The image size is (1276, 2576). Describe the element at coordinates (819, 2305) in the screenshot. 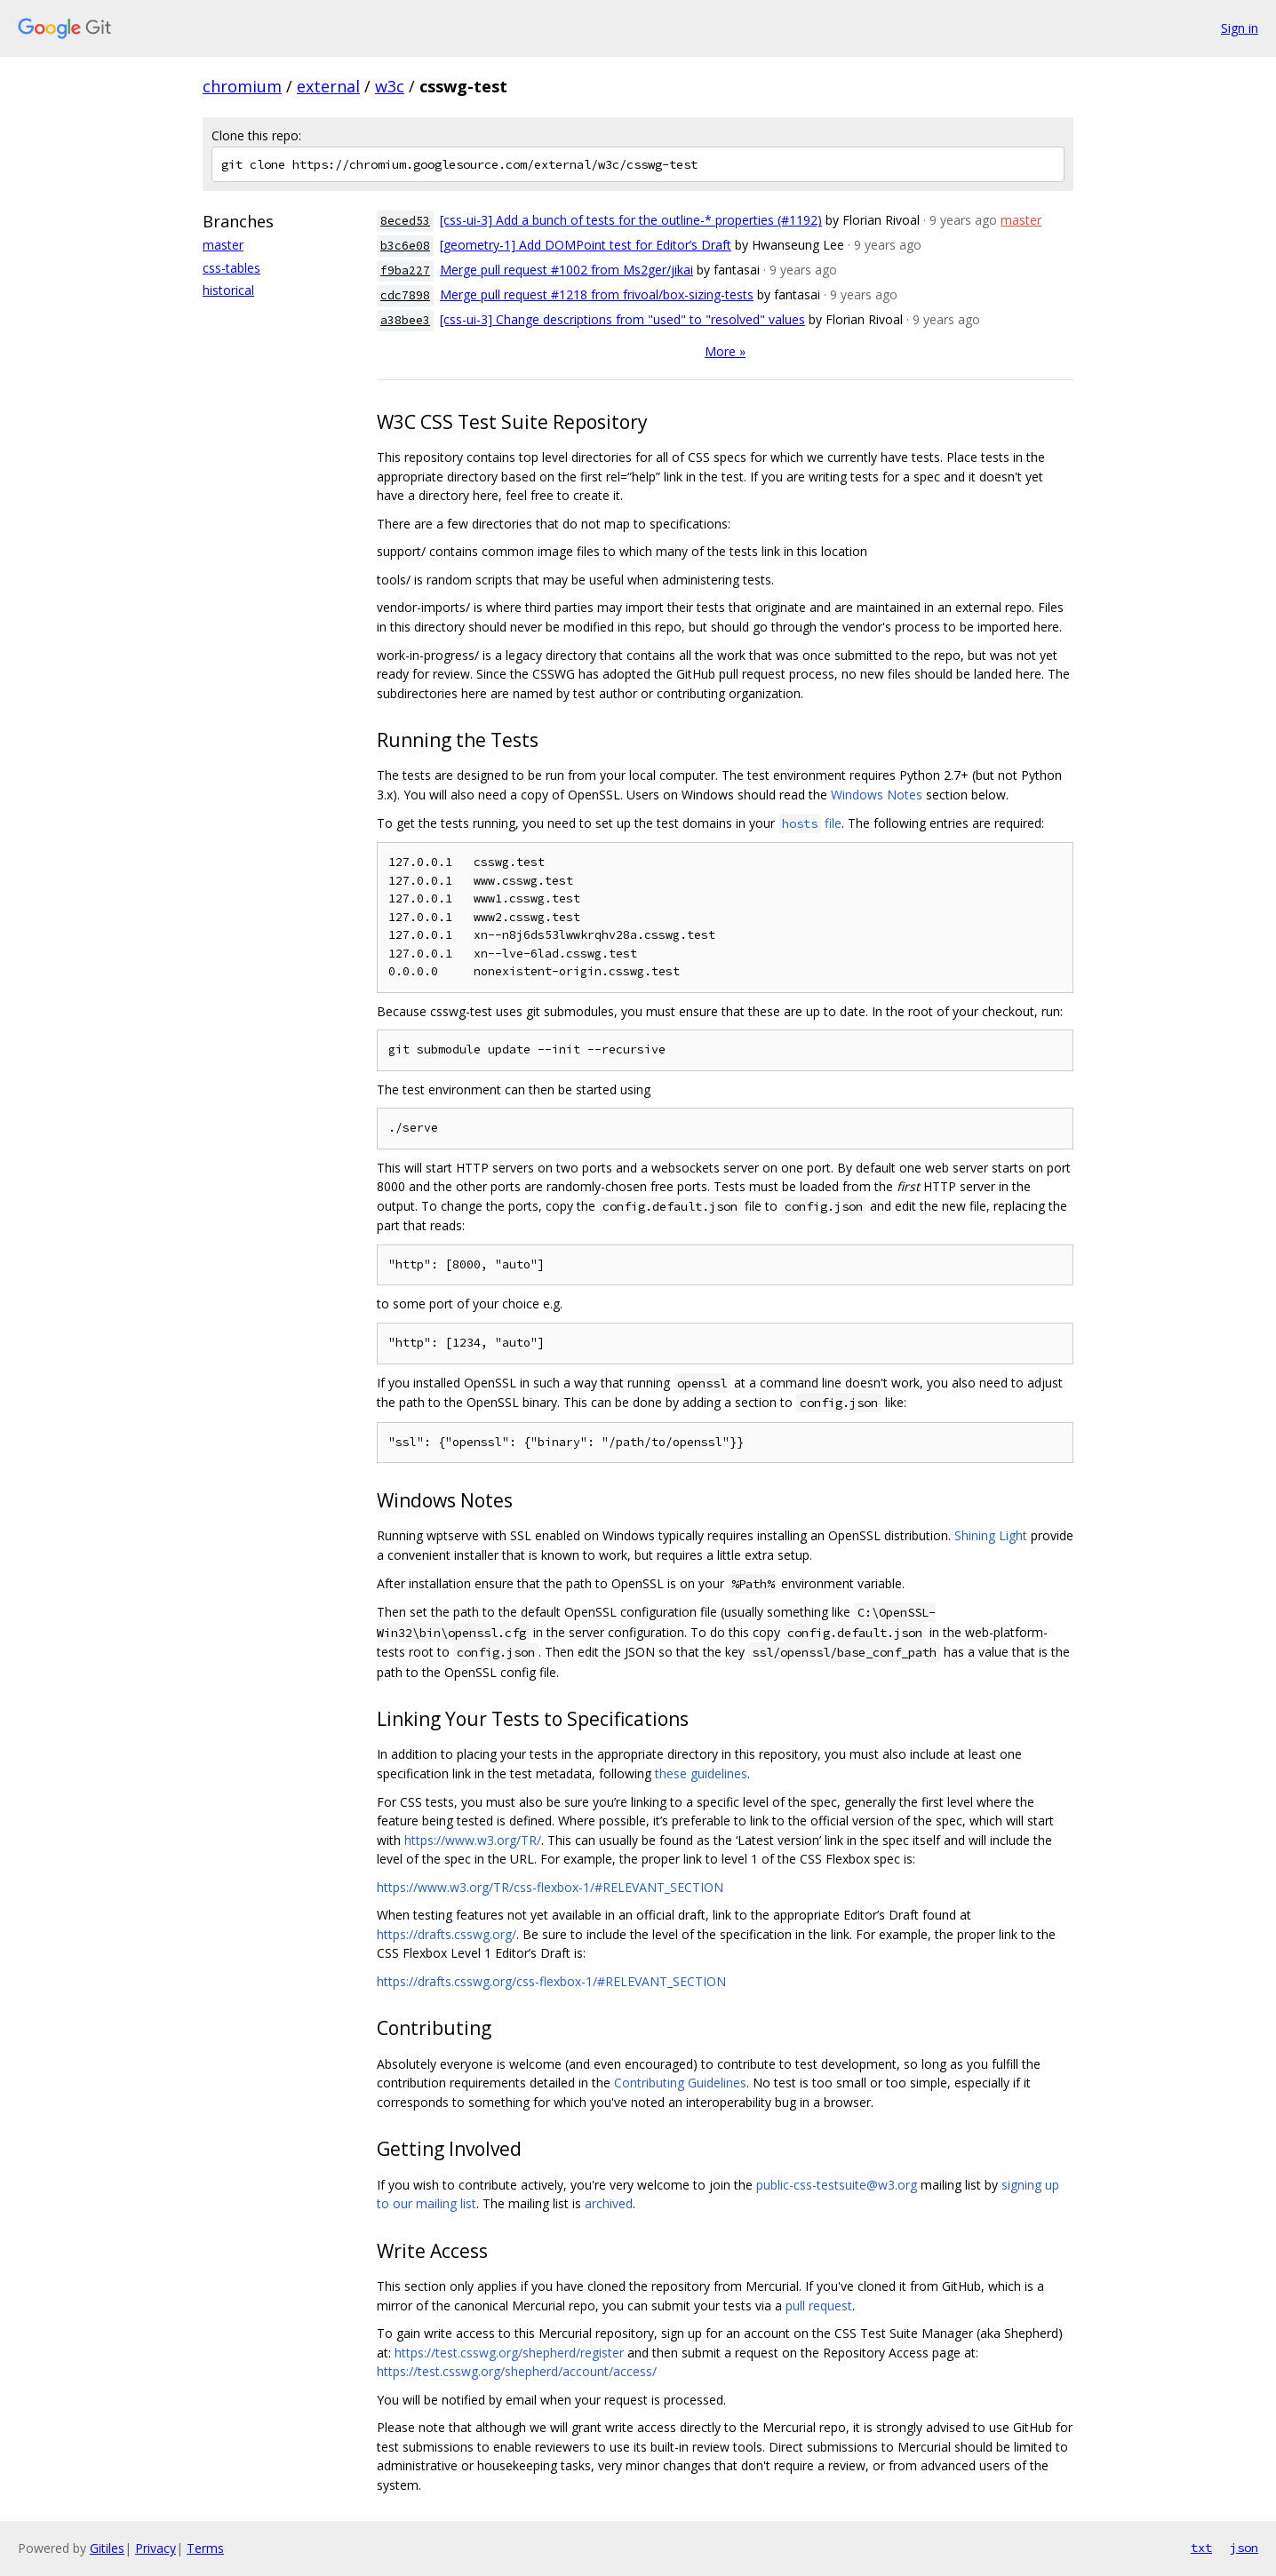

I see `pull request` at that location.